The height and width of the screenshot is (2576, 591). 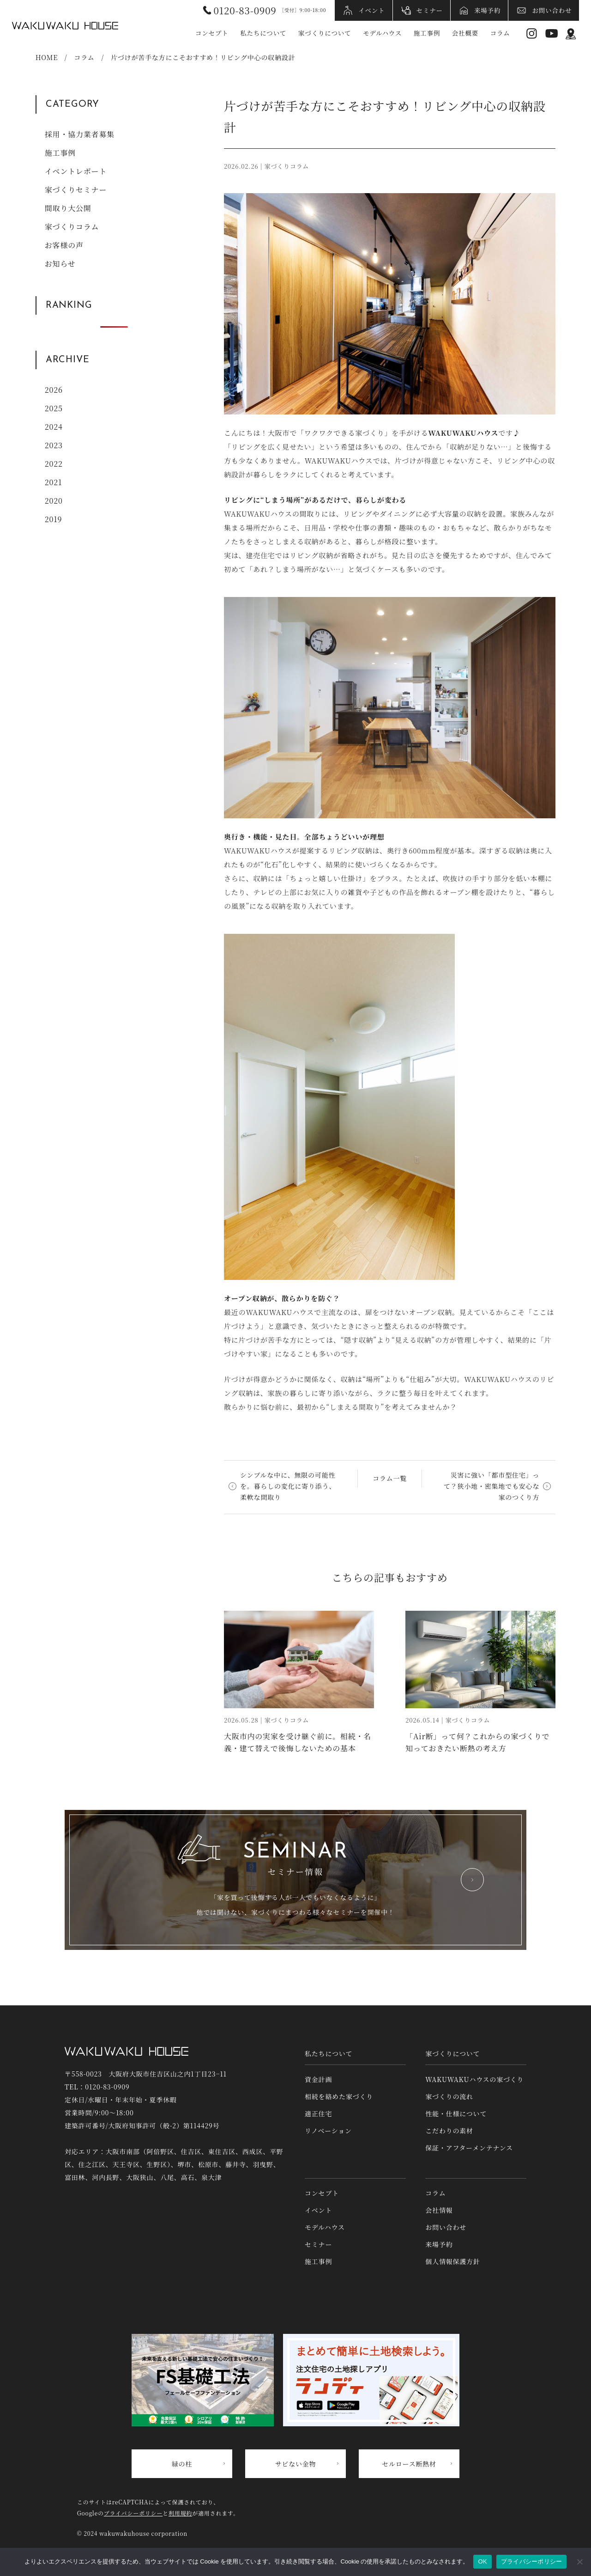 What do you see at coordinates (328, 2130) in the screenshot?
I see `リノベーション` at bounding box center [328, 2130].